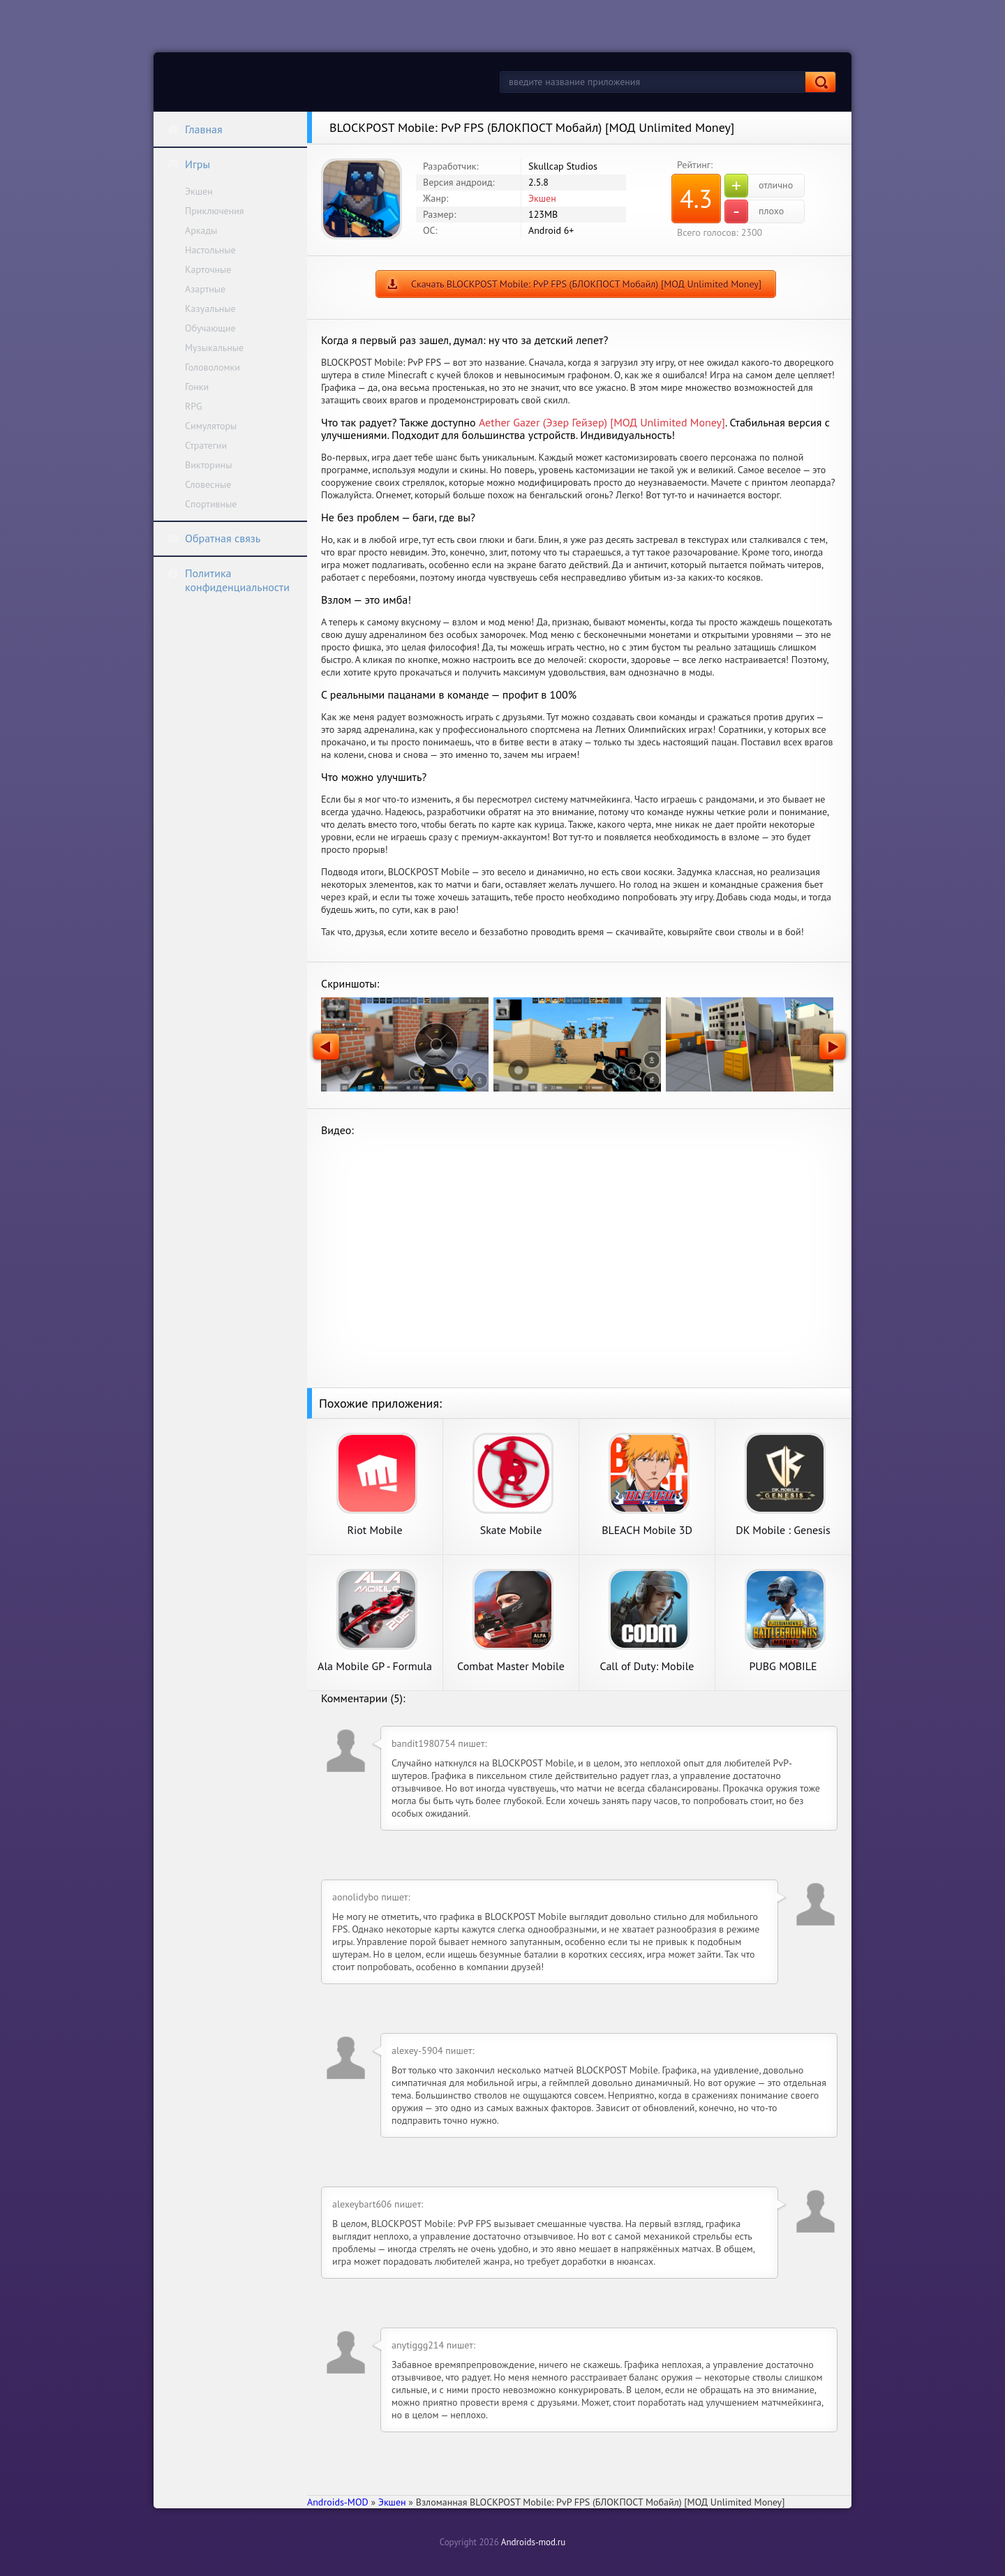  What do you see at coordinates (199, 191) in the screenshot?
I see `Экшен` at bounding box center [199, 191].